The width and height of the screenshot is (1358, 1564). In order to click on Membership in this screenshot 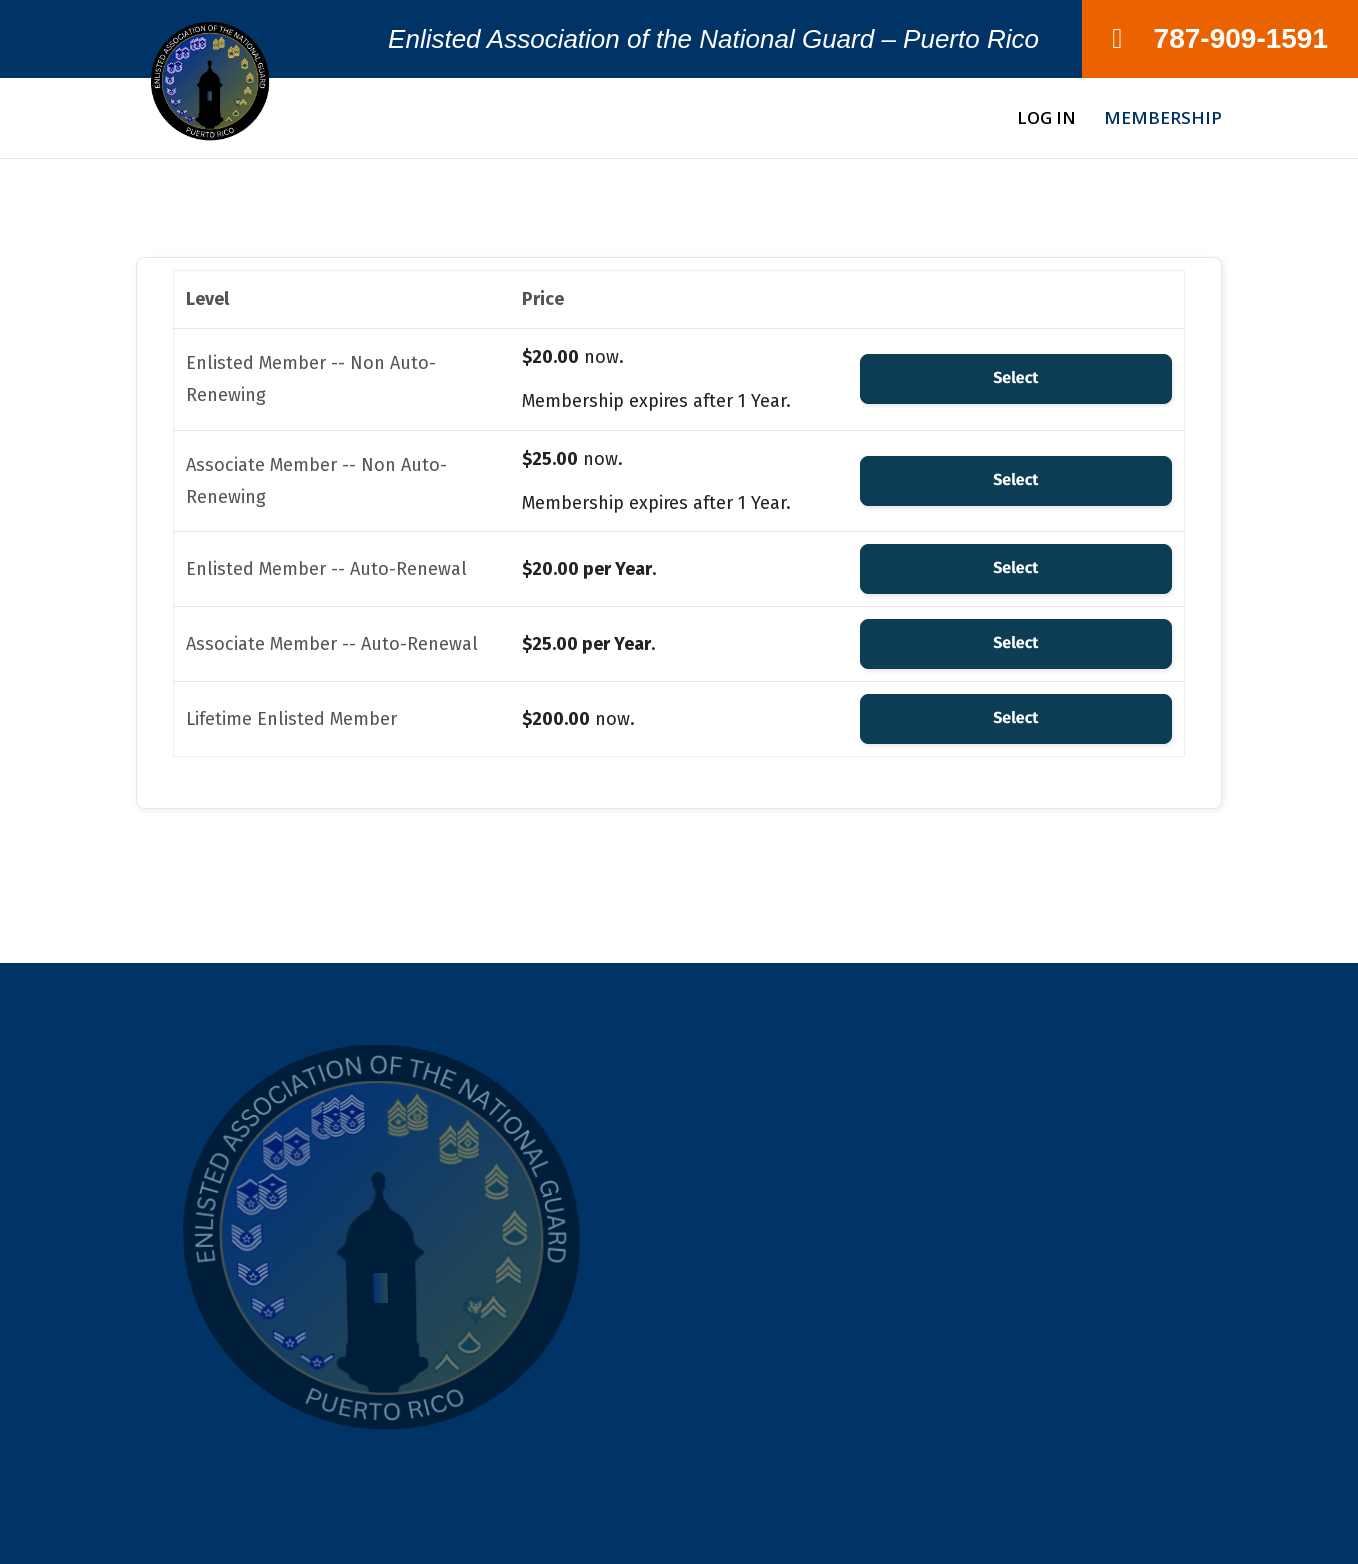, I will do `click(1163, 120)`.